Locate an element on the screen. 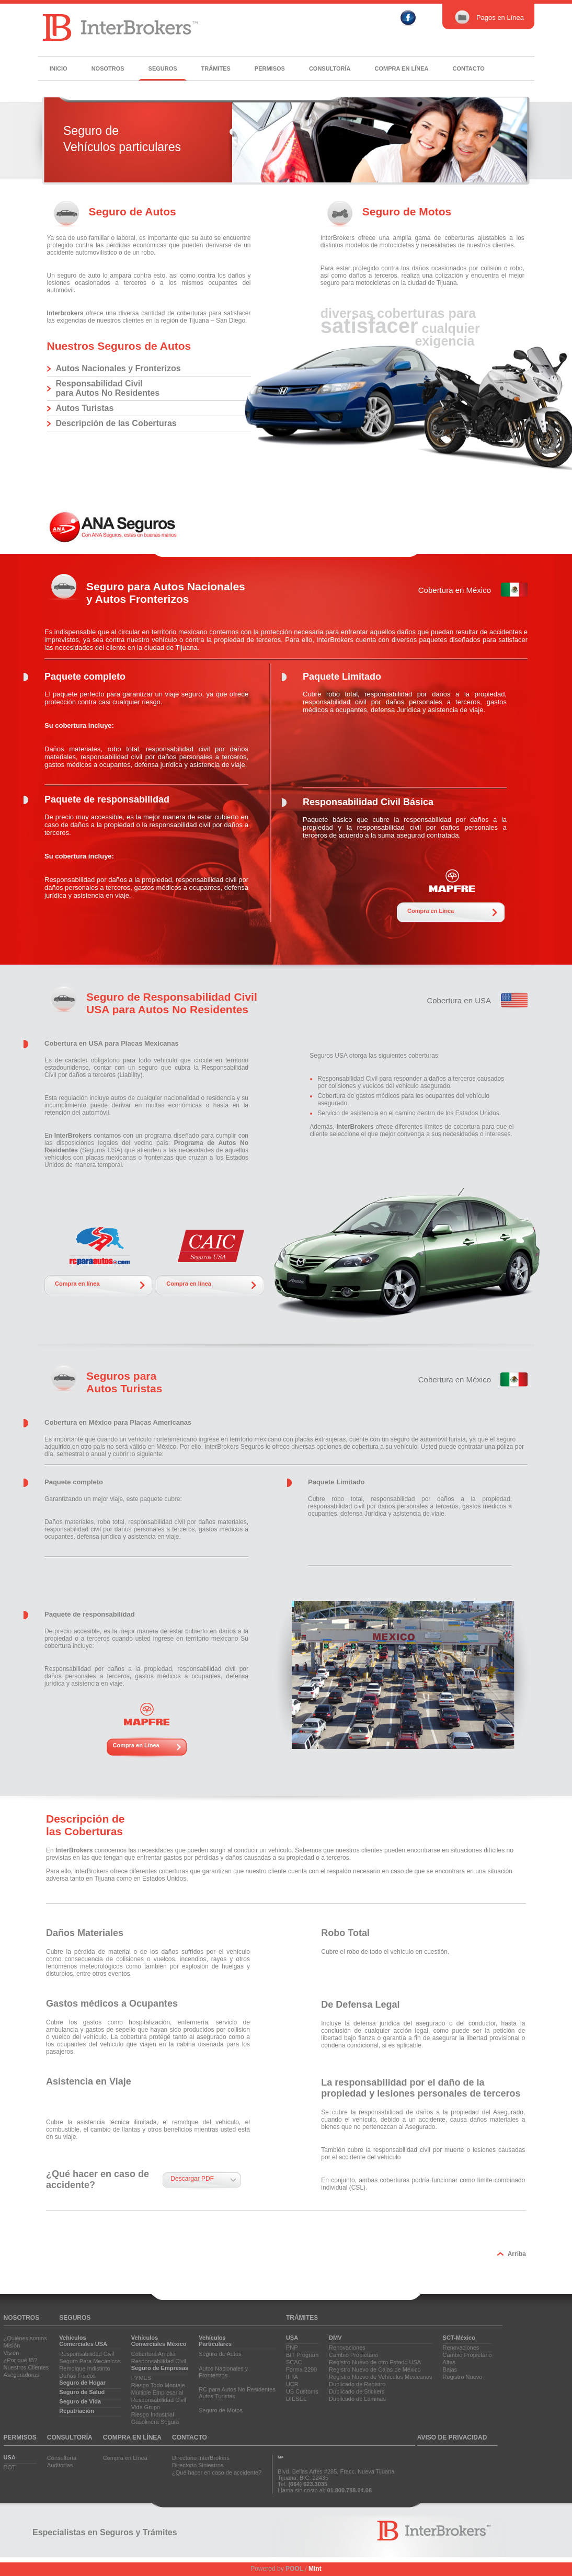  DIESEL is located at coordinates (296, 2399).